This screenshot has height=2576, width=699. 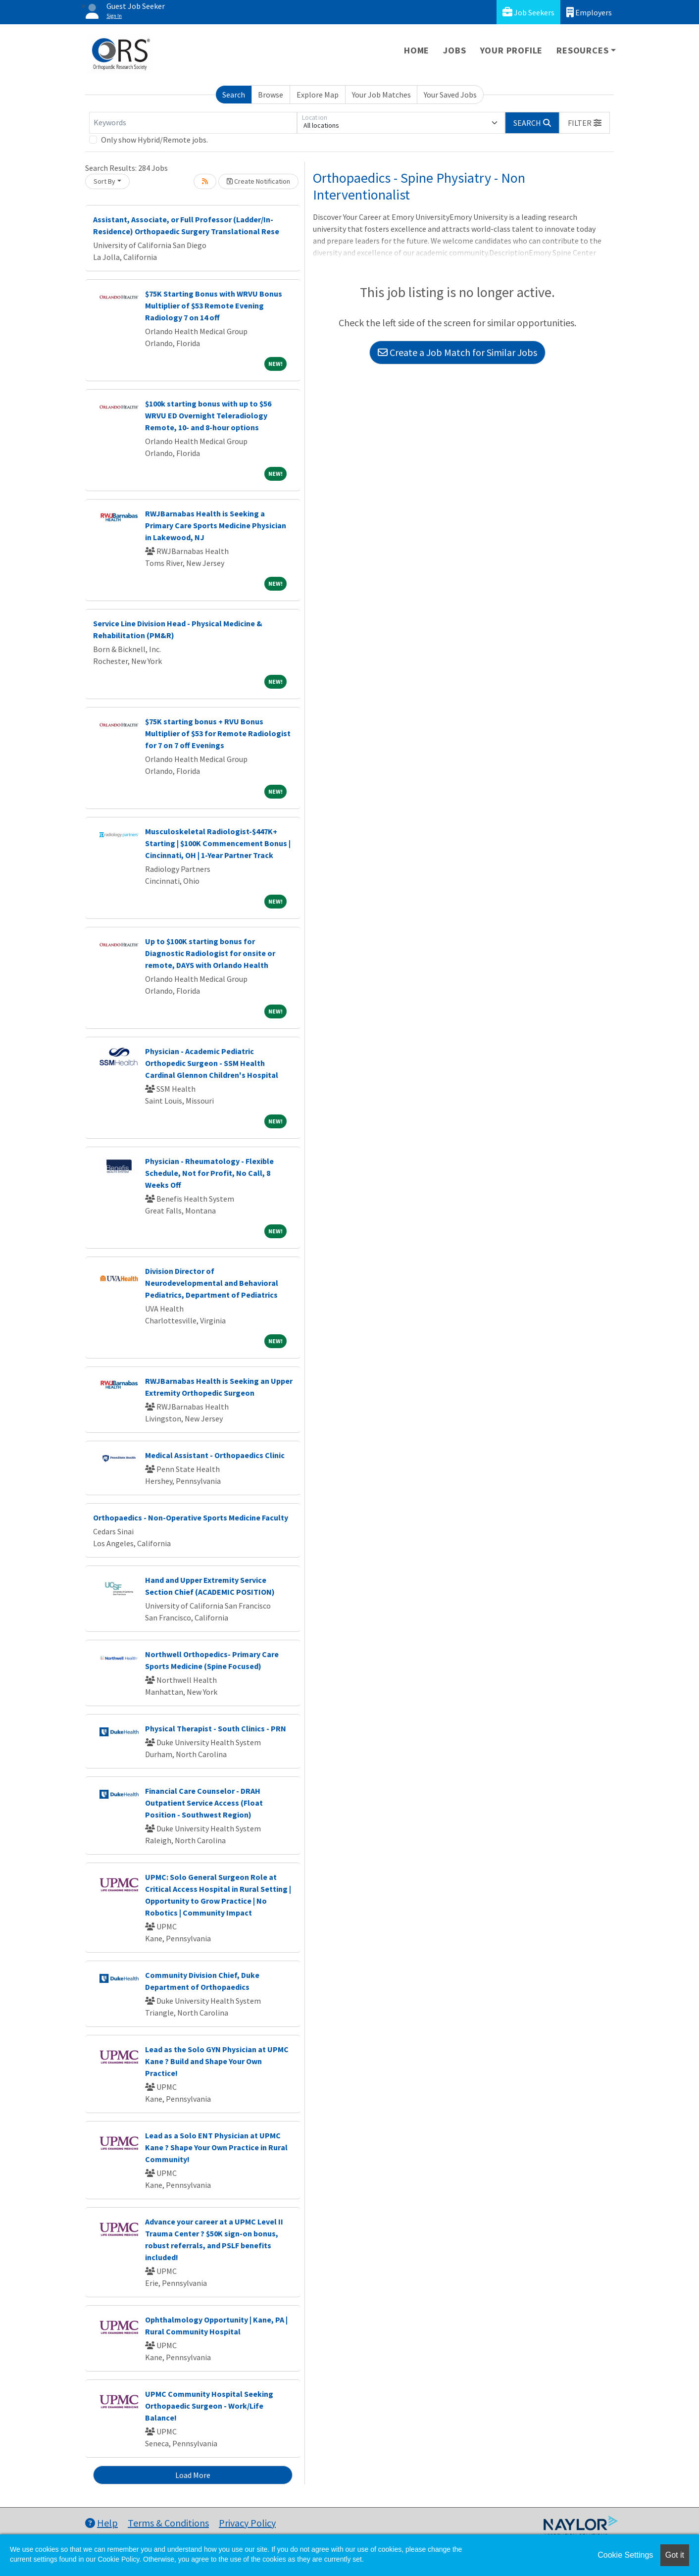 What do you see at coordinates (154, 140) in the screenshot?
I see `Only show Hybrid/Remote jobs.` at bounding box center [154, 140].